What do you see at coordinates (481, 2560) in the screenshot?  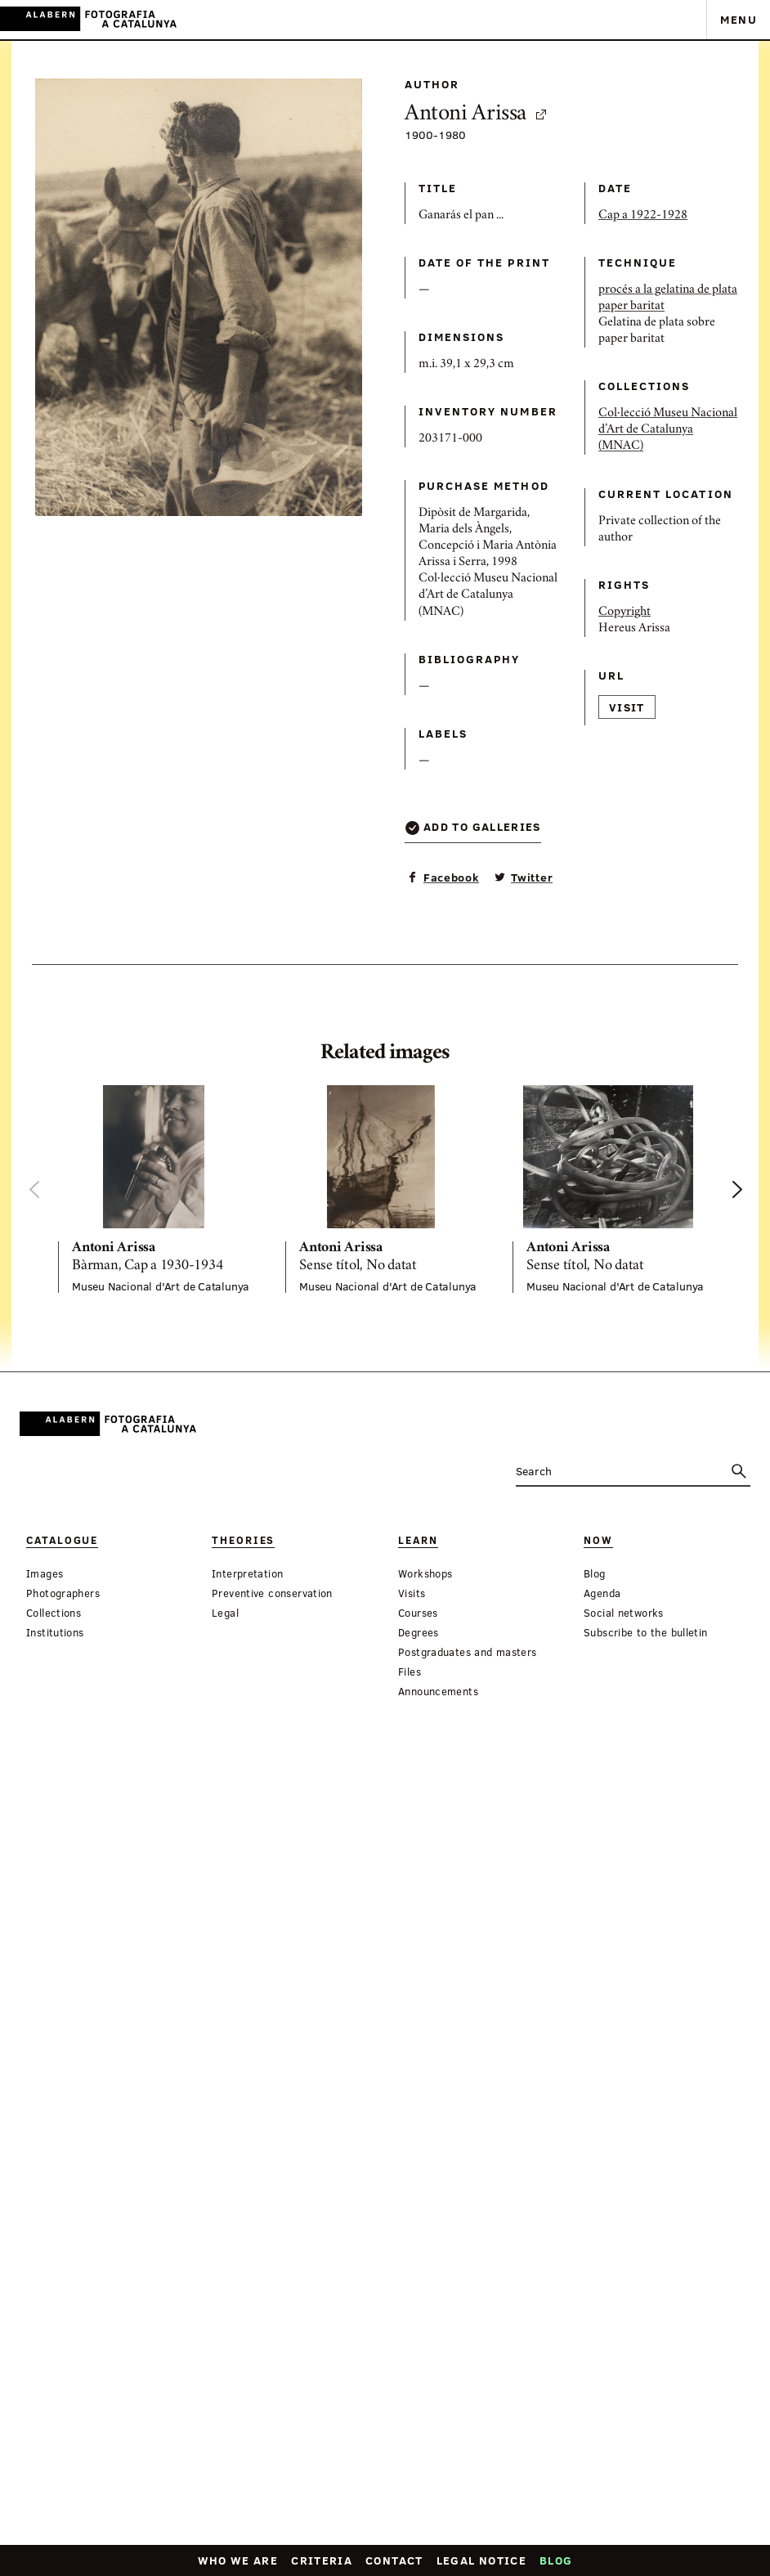 I see `Legal notice` at bounding box center [481, 2560].